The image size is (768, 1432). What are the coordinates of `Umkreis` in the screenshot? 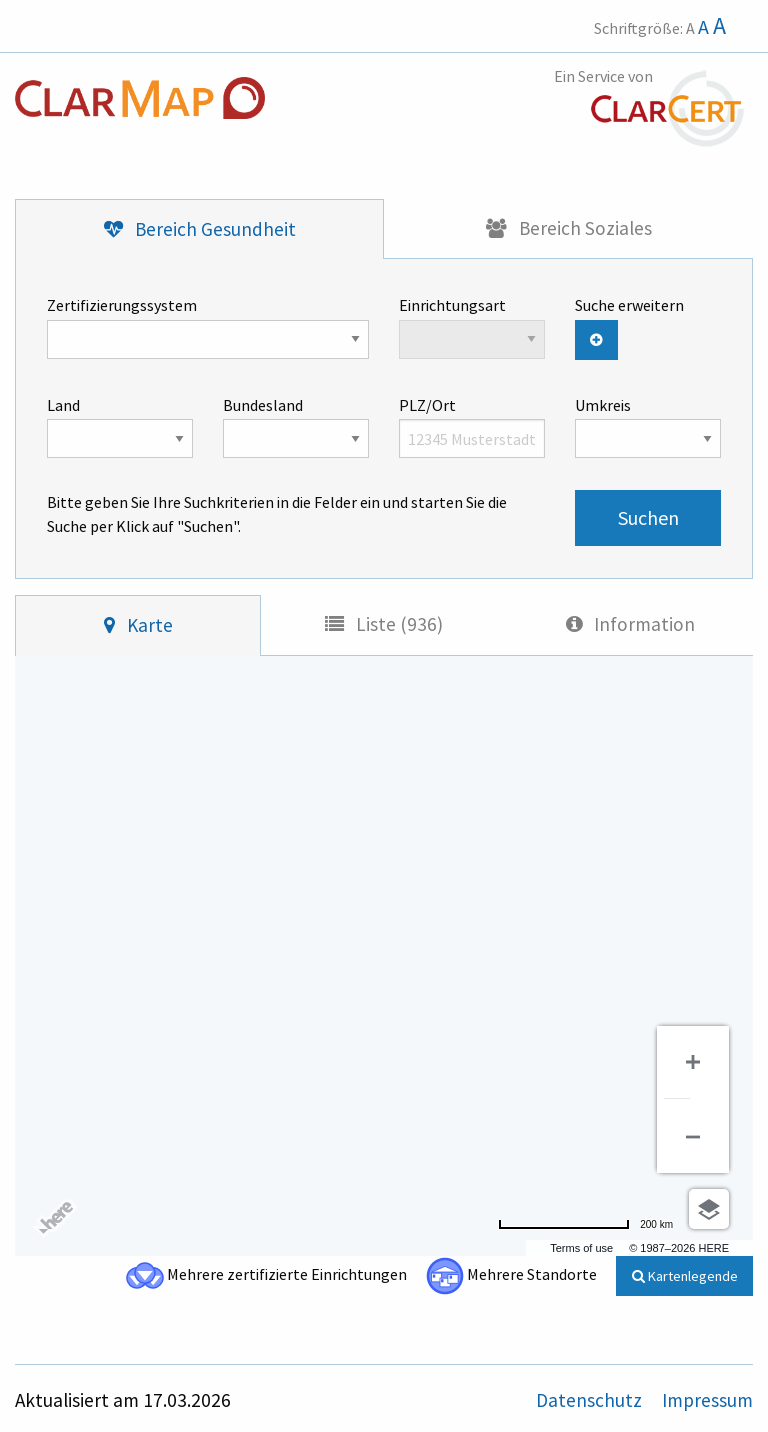 It's located at (648, 427).